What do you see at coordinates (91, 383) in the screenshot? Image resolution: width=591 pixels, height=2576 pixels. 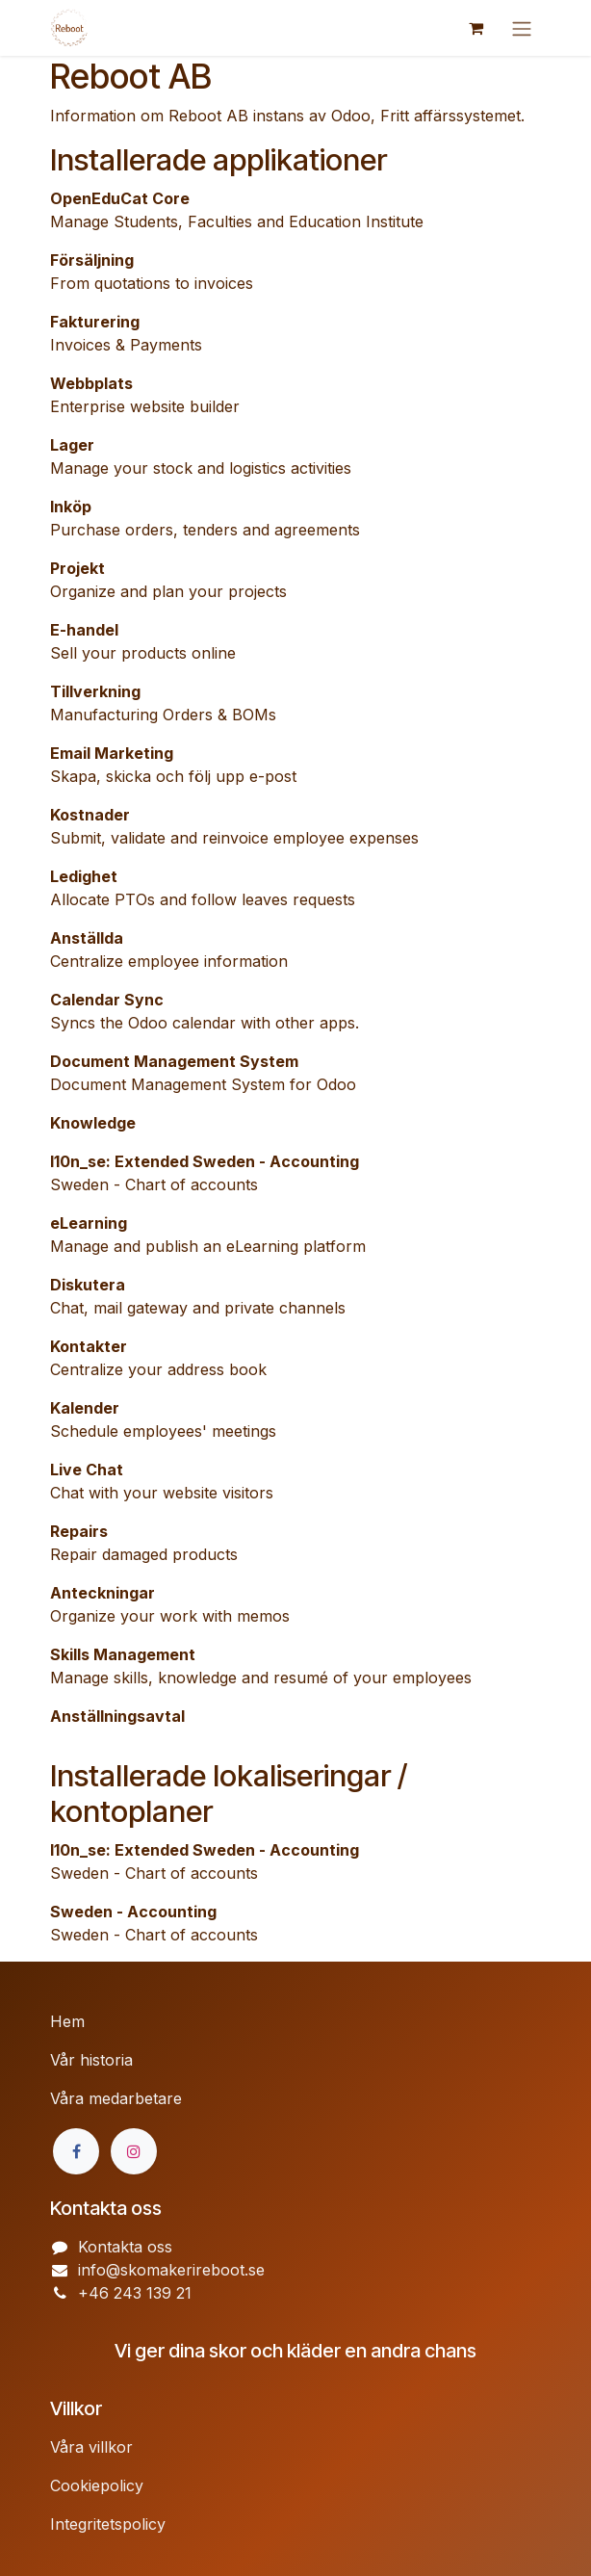 I see `Webbplats` at bounding box center [91, 383].